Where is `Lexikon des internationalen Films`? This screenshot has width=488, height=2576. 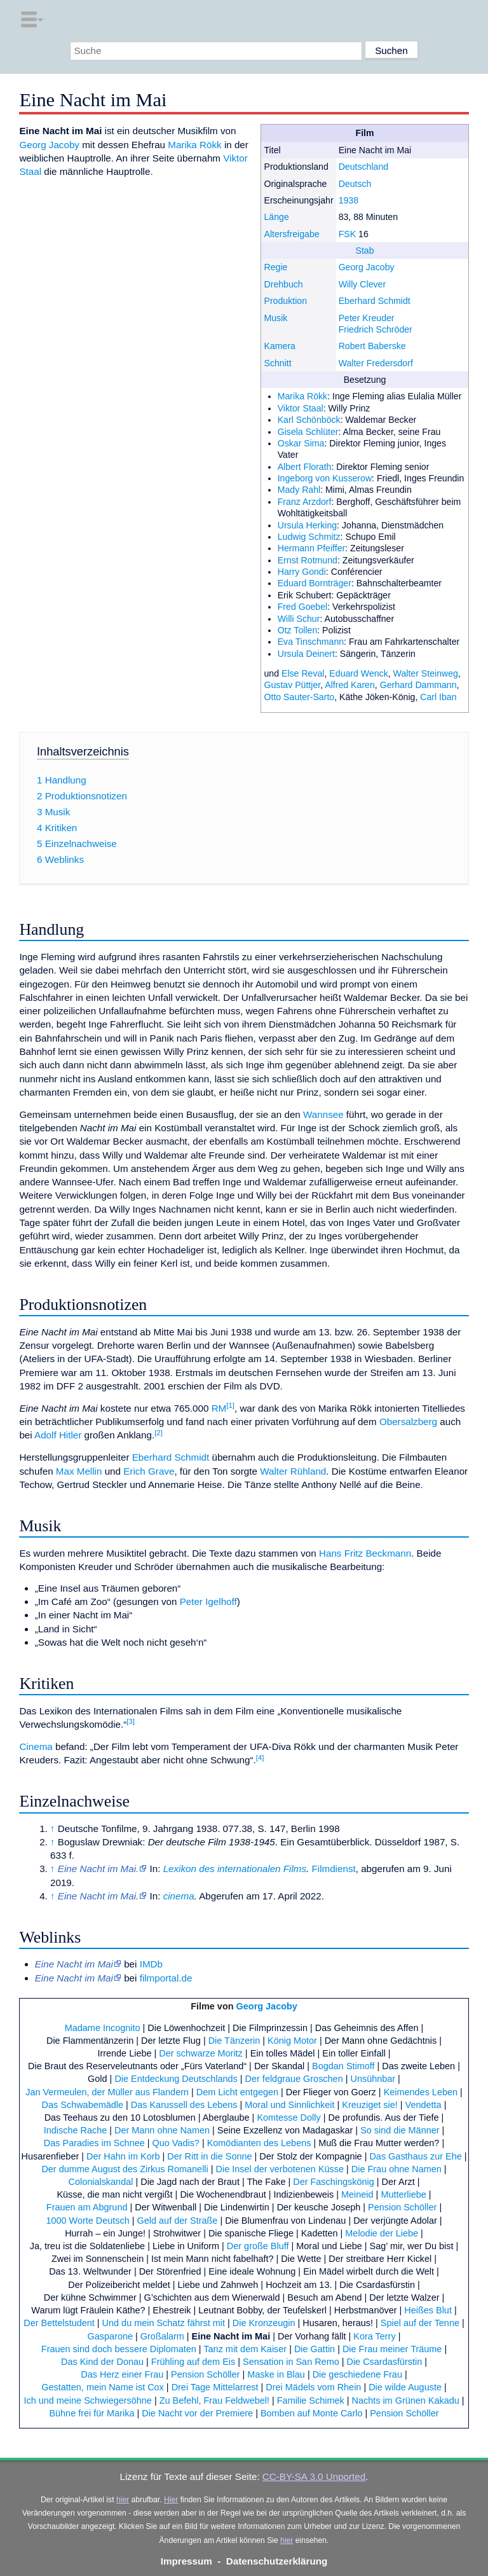
Lexikon des internationalen Films is located at coordinates (234, 1868).